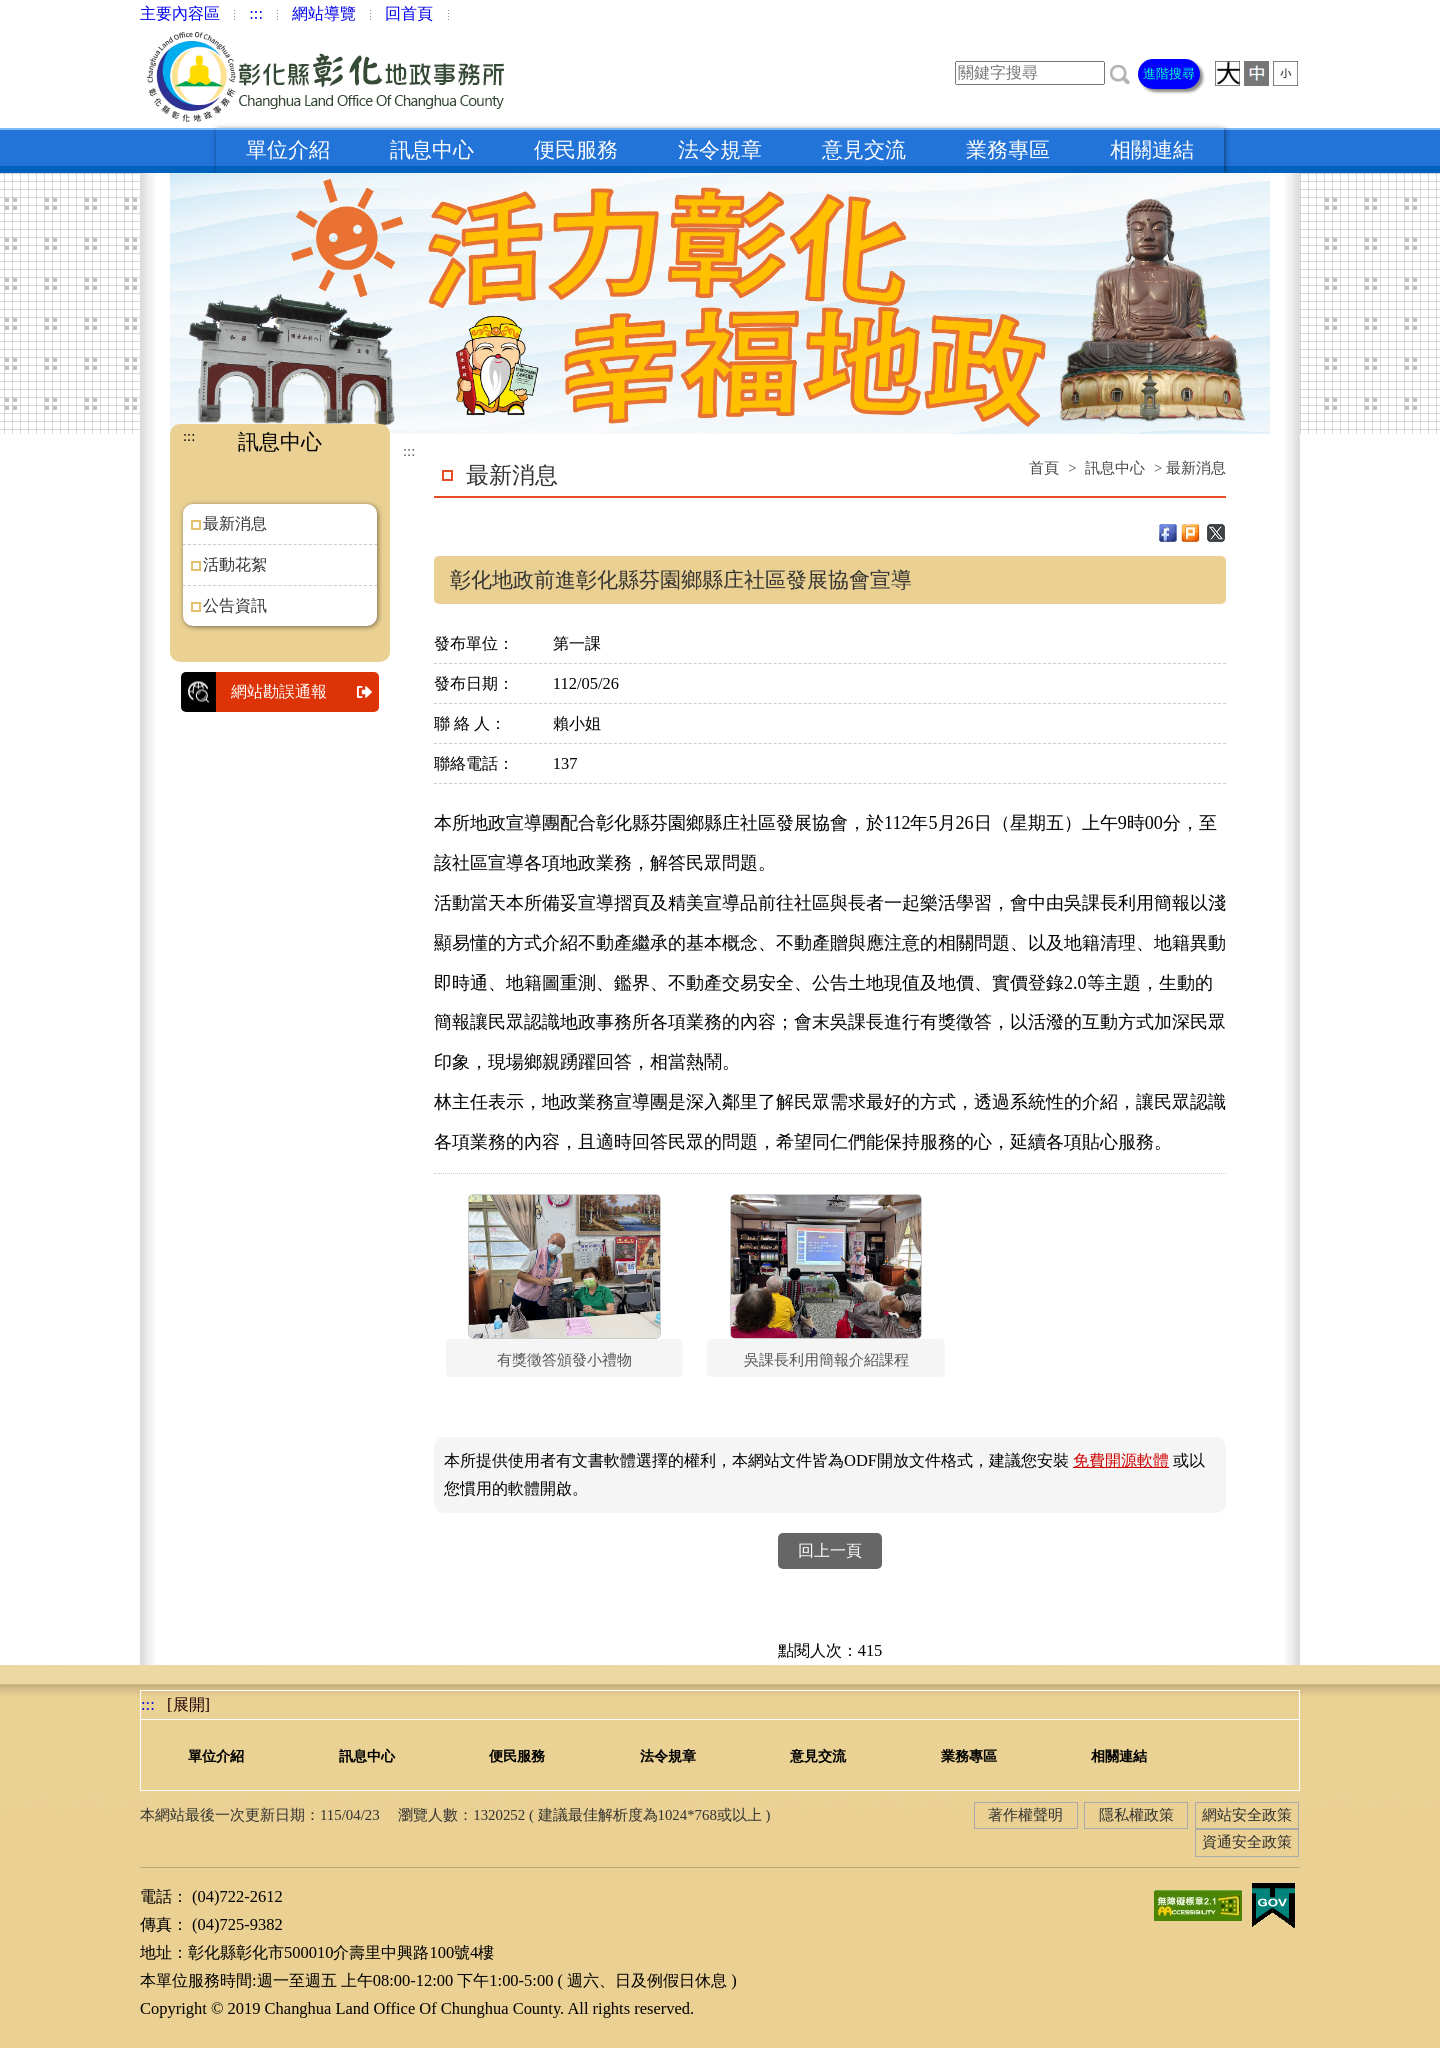 The height and width of the screenshot is (2048, 1440). Describe the element at coordinates (324, 13) in the screenshot. I see `網站導覽` at that location.